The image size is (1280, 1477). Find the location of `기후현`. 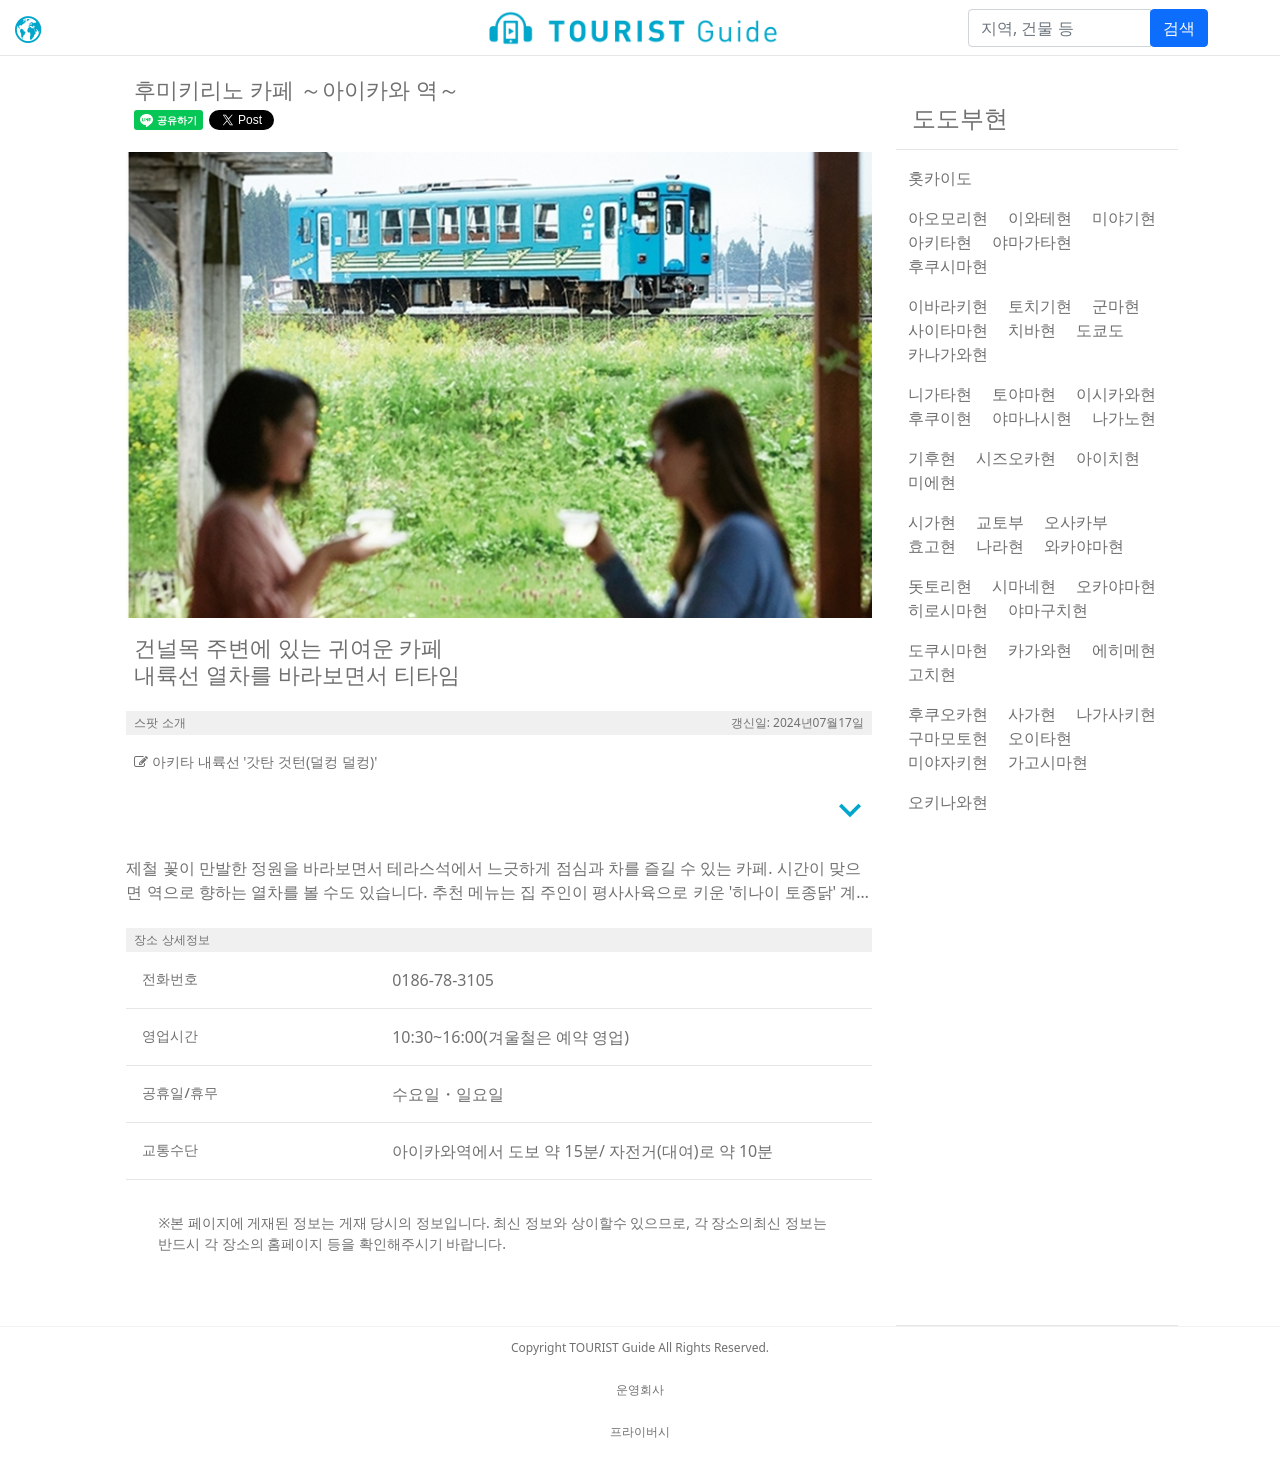

기후현 is located at coordinates (932, 458).